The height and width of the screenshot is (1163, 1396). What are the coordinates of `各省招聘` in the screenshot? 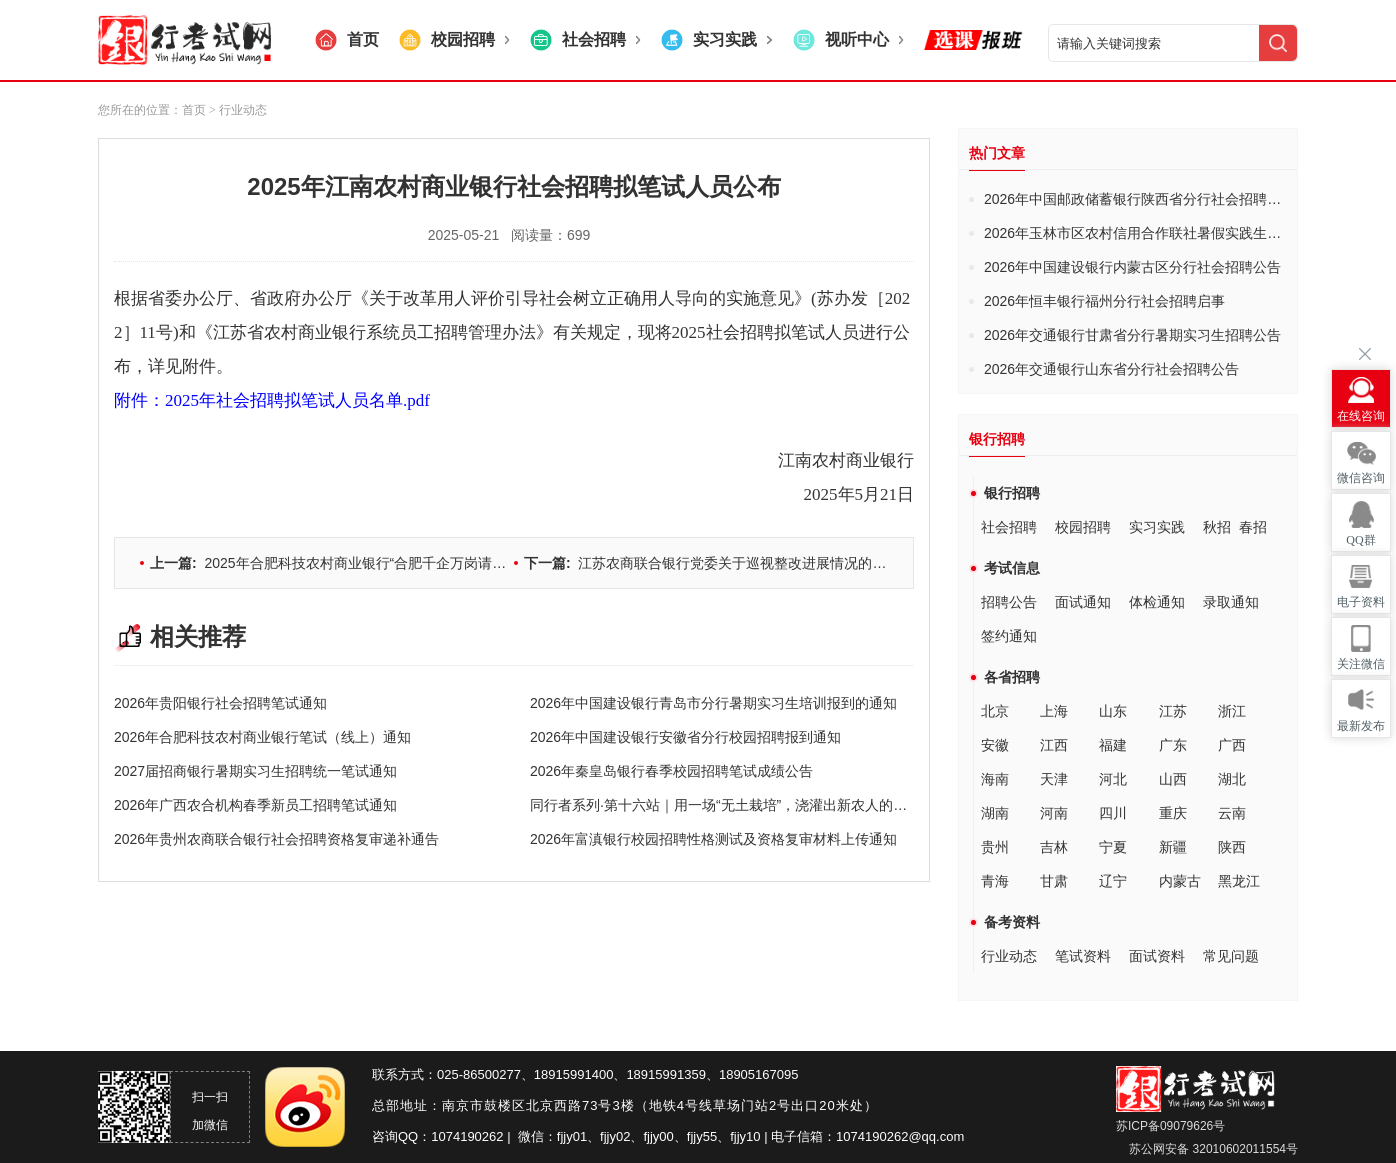 It's located at (1012, 677).